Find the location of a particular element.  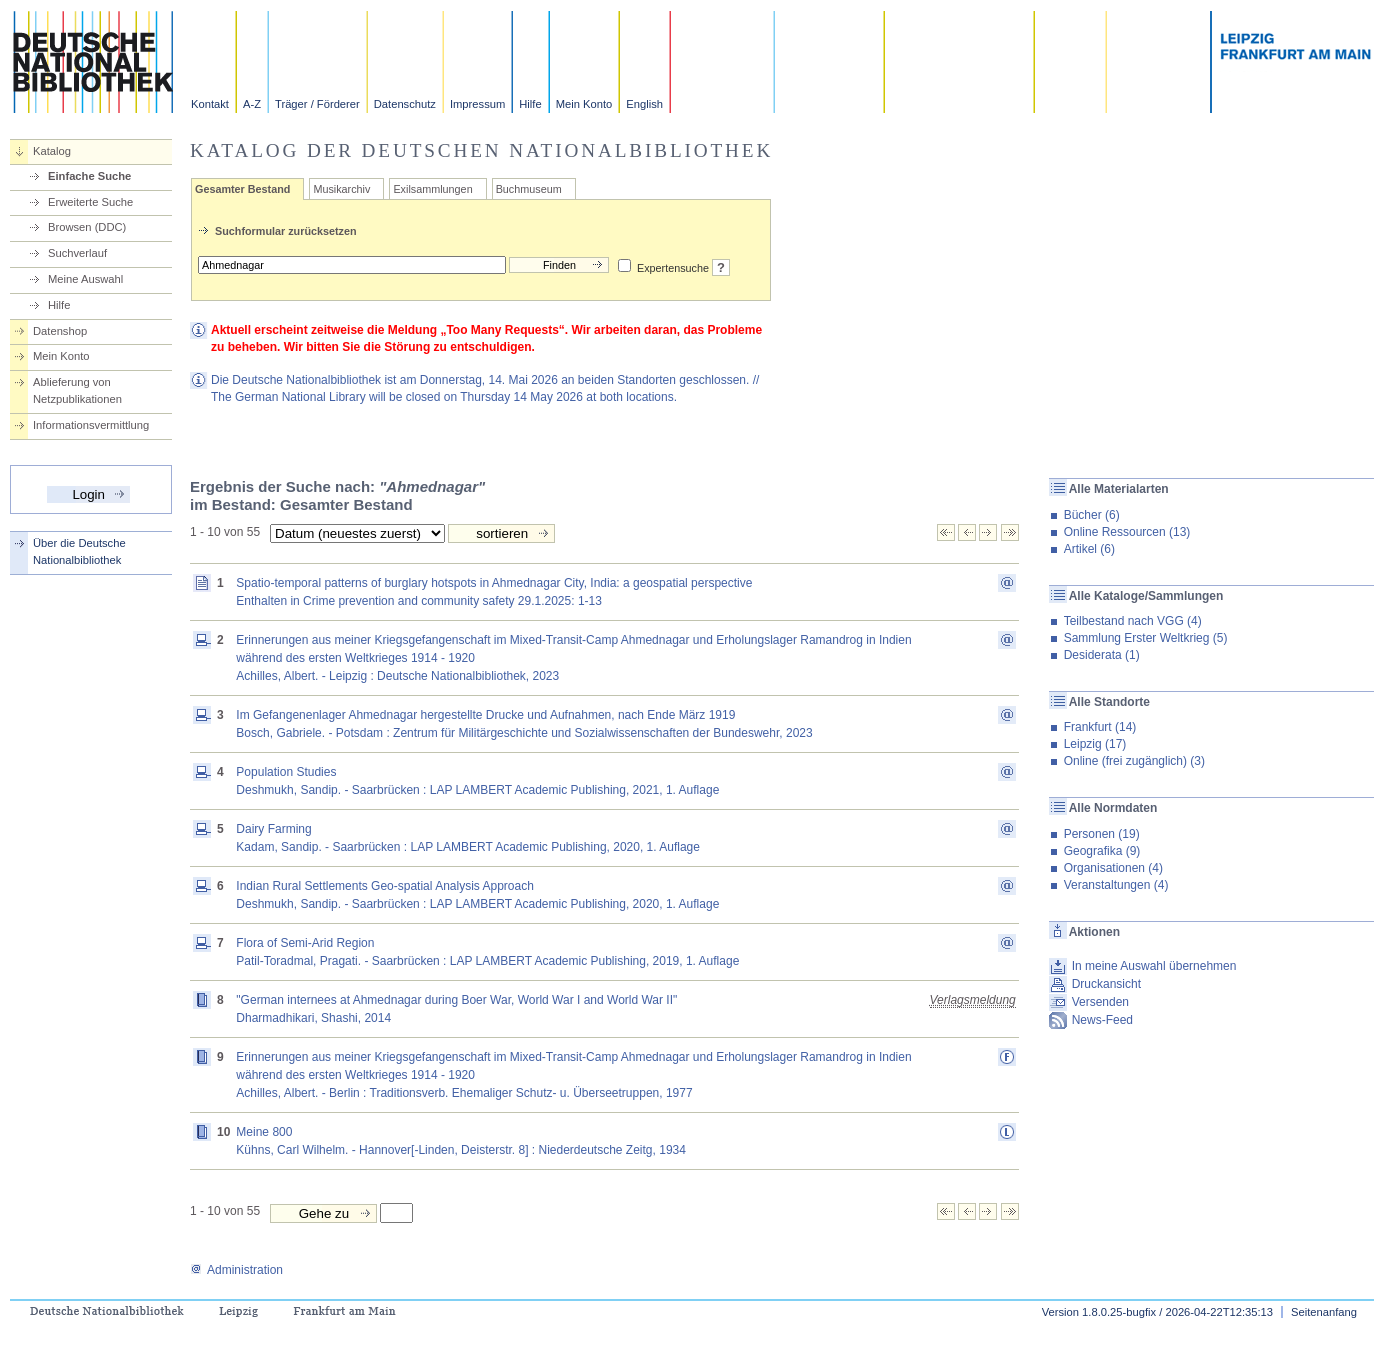

Exilsammlungen is located at coordinates (432, 189).